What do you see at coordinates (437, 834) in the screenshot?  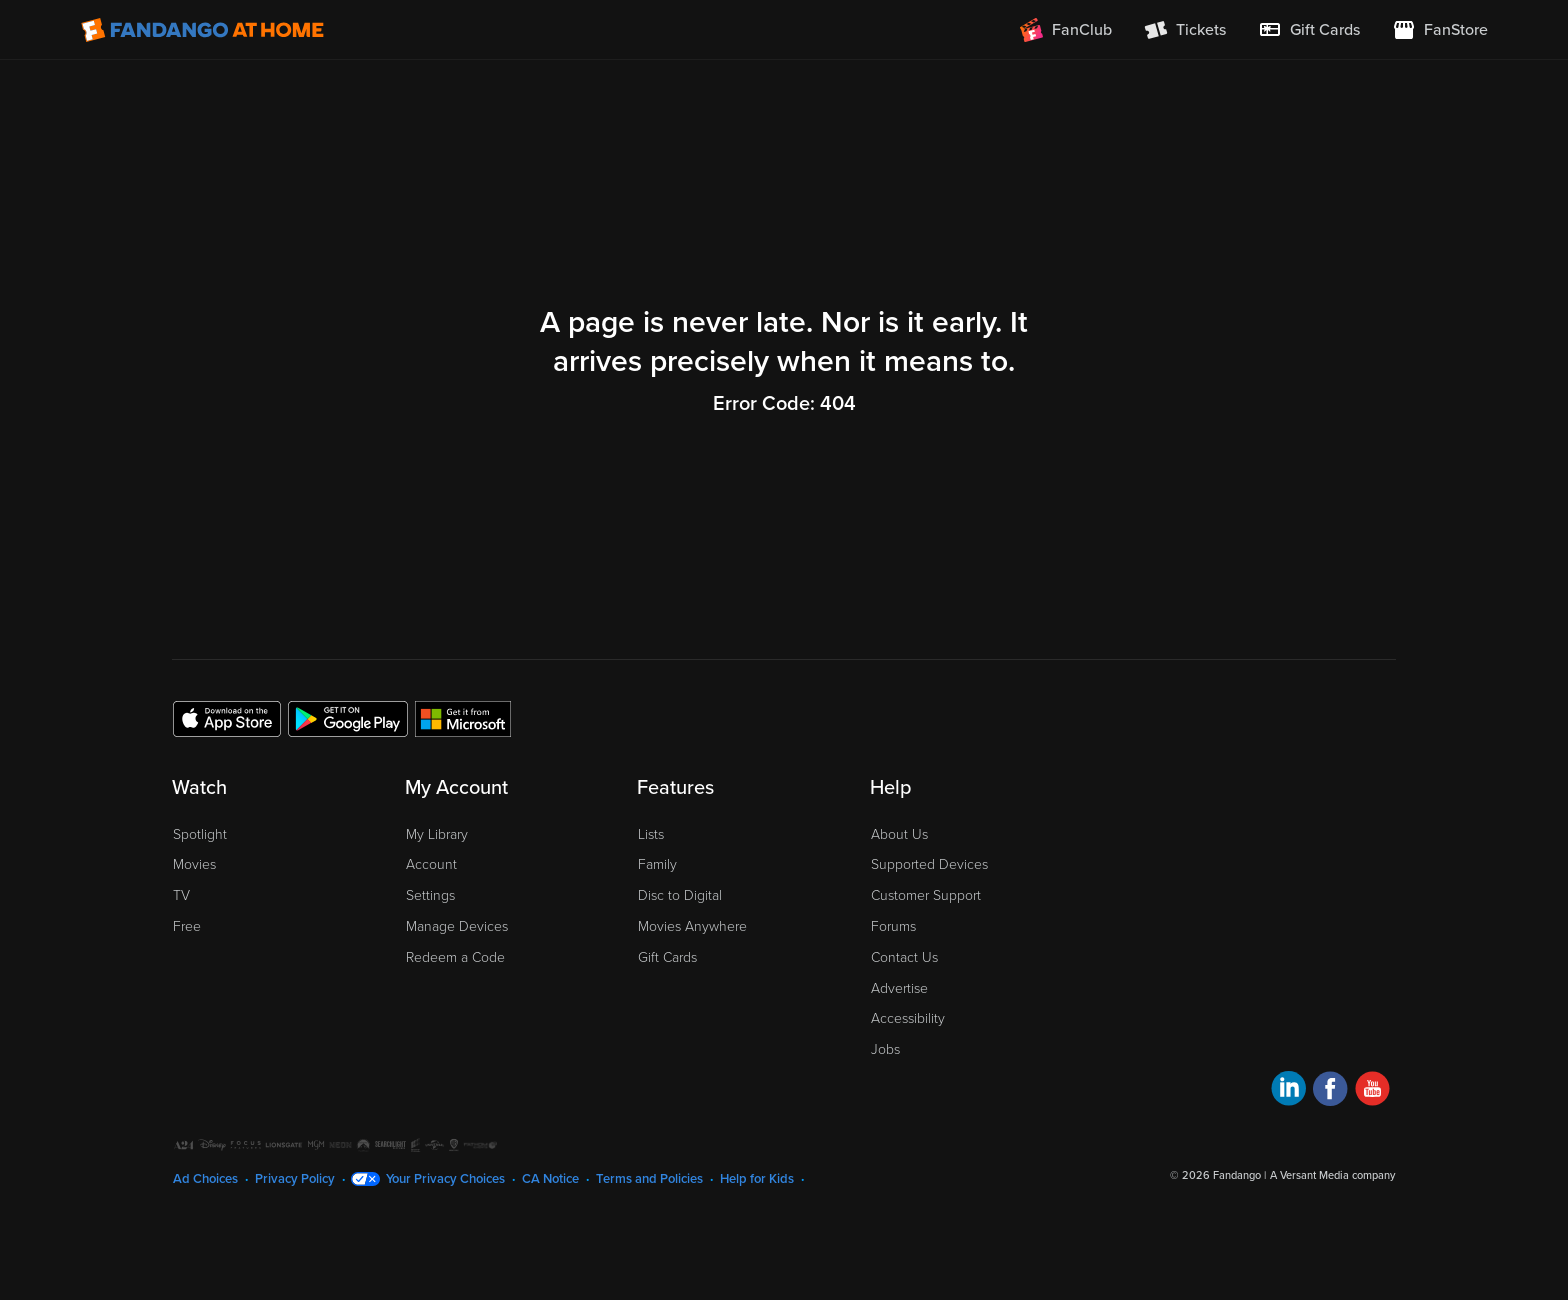 I see `My Library` at bounding box center [437, 834].